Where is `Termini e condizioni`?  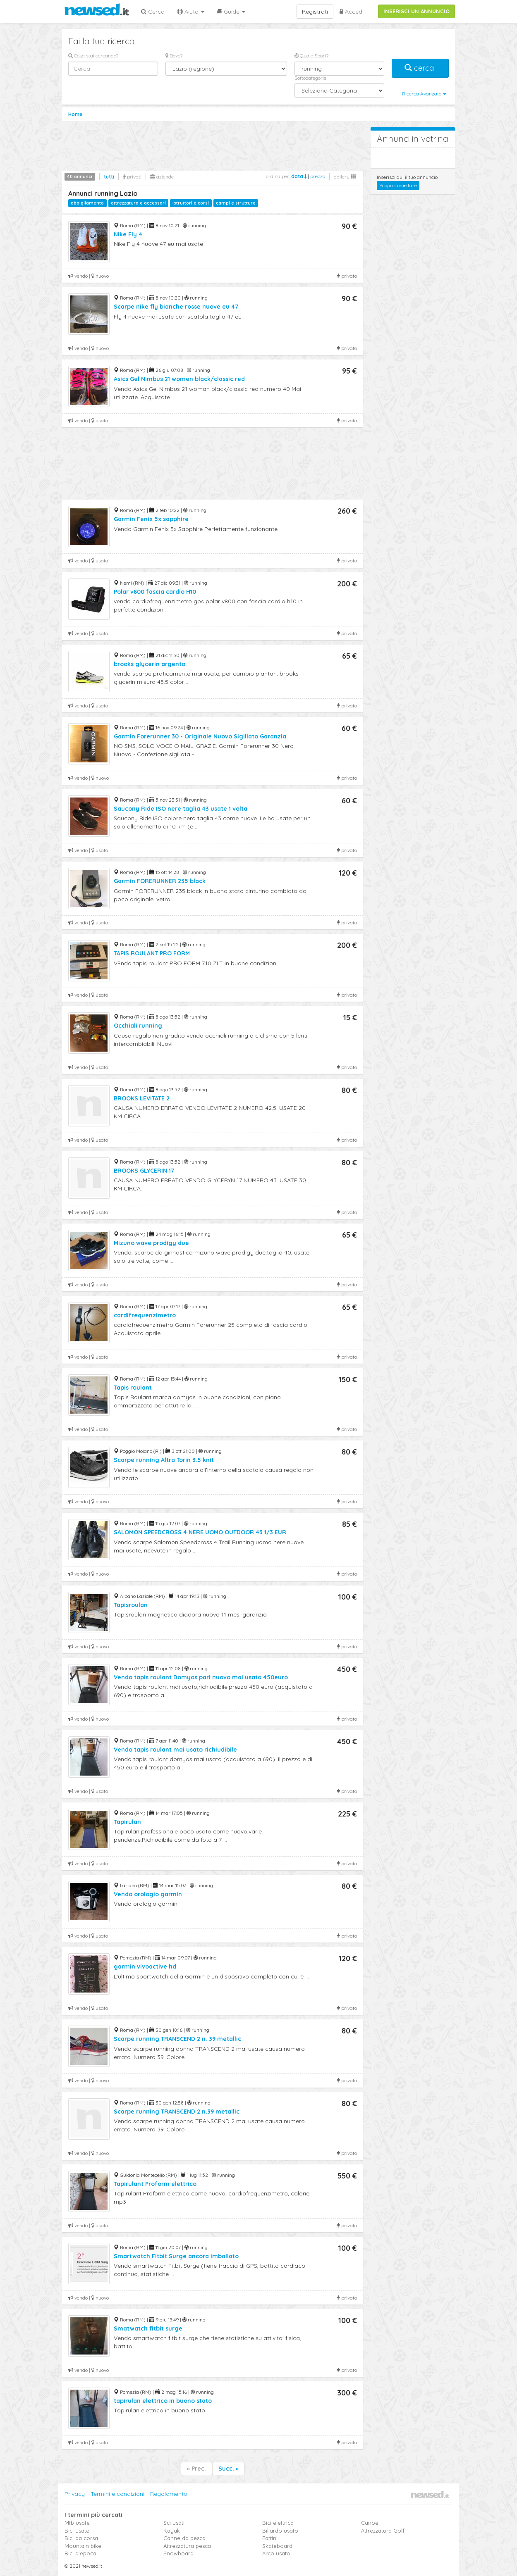
Termini e condizioni is located at coordinates (117, 2493).